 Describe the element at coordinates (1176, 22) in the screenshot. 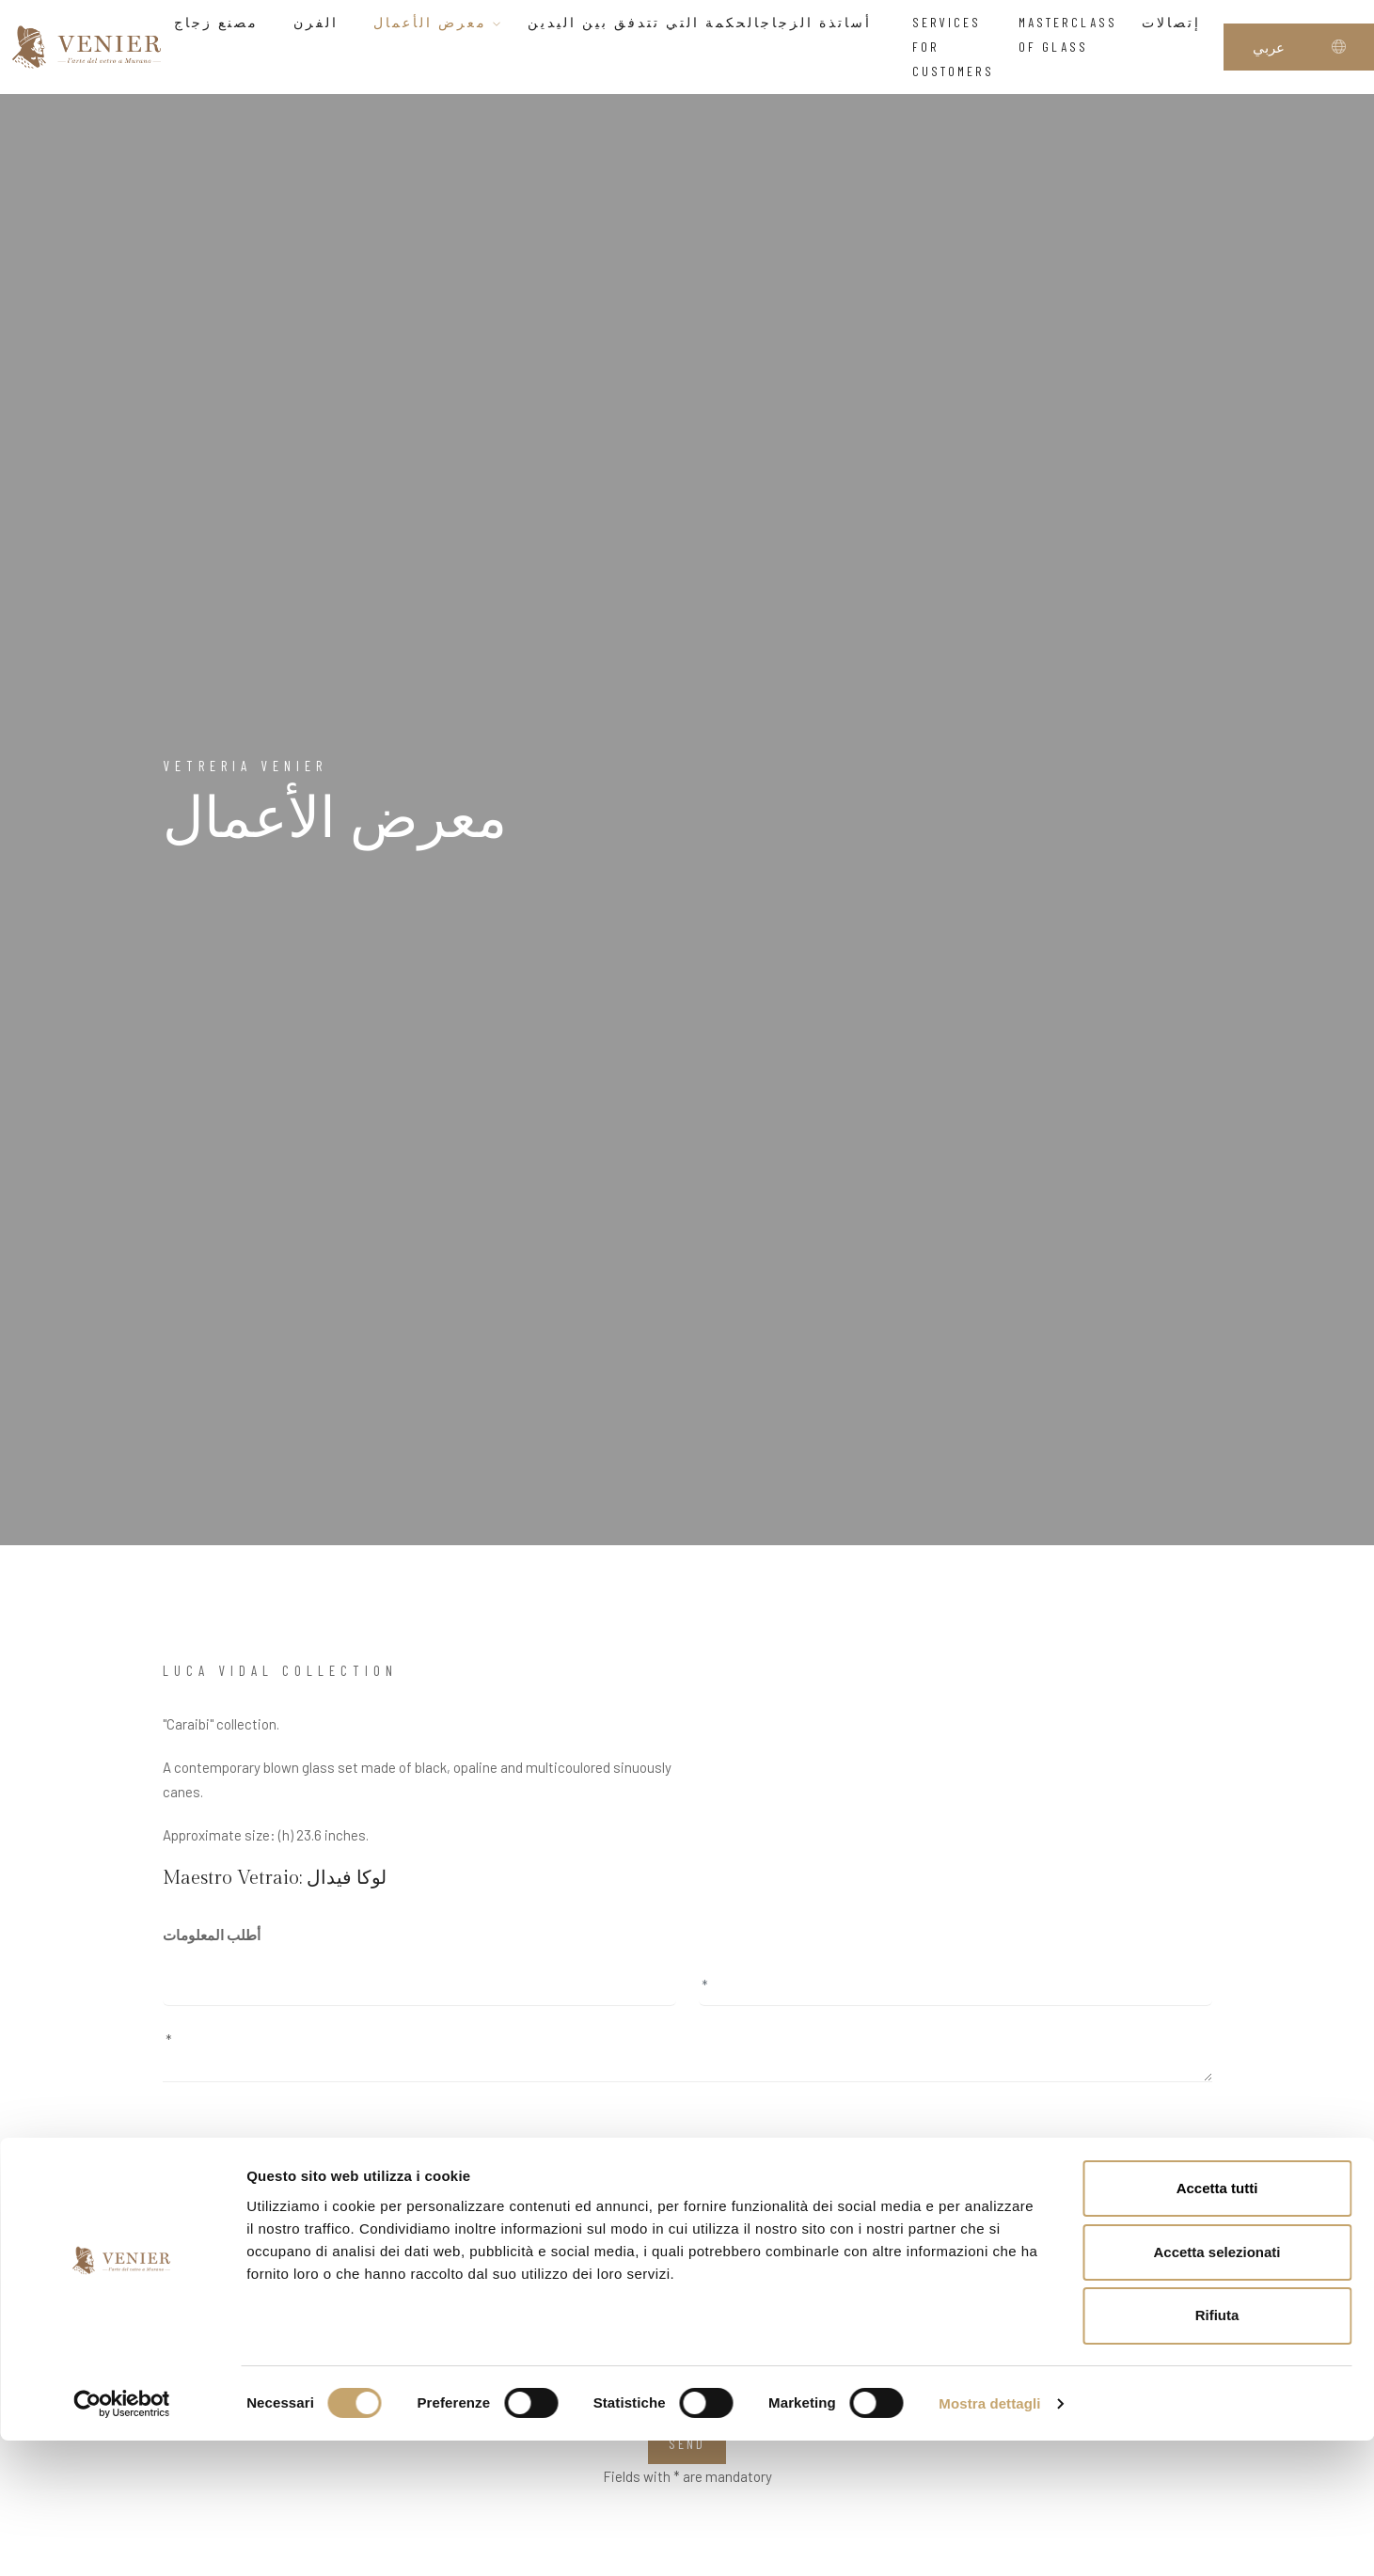

I see `إتصالات [button]` at that location.